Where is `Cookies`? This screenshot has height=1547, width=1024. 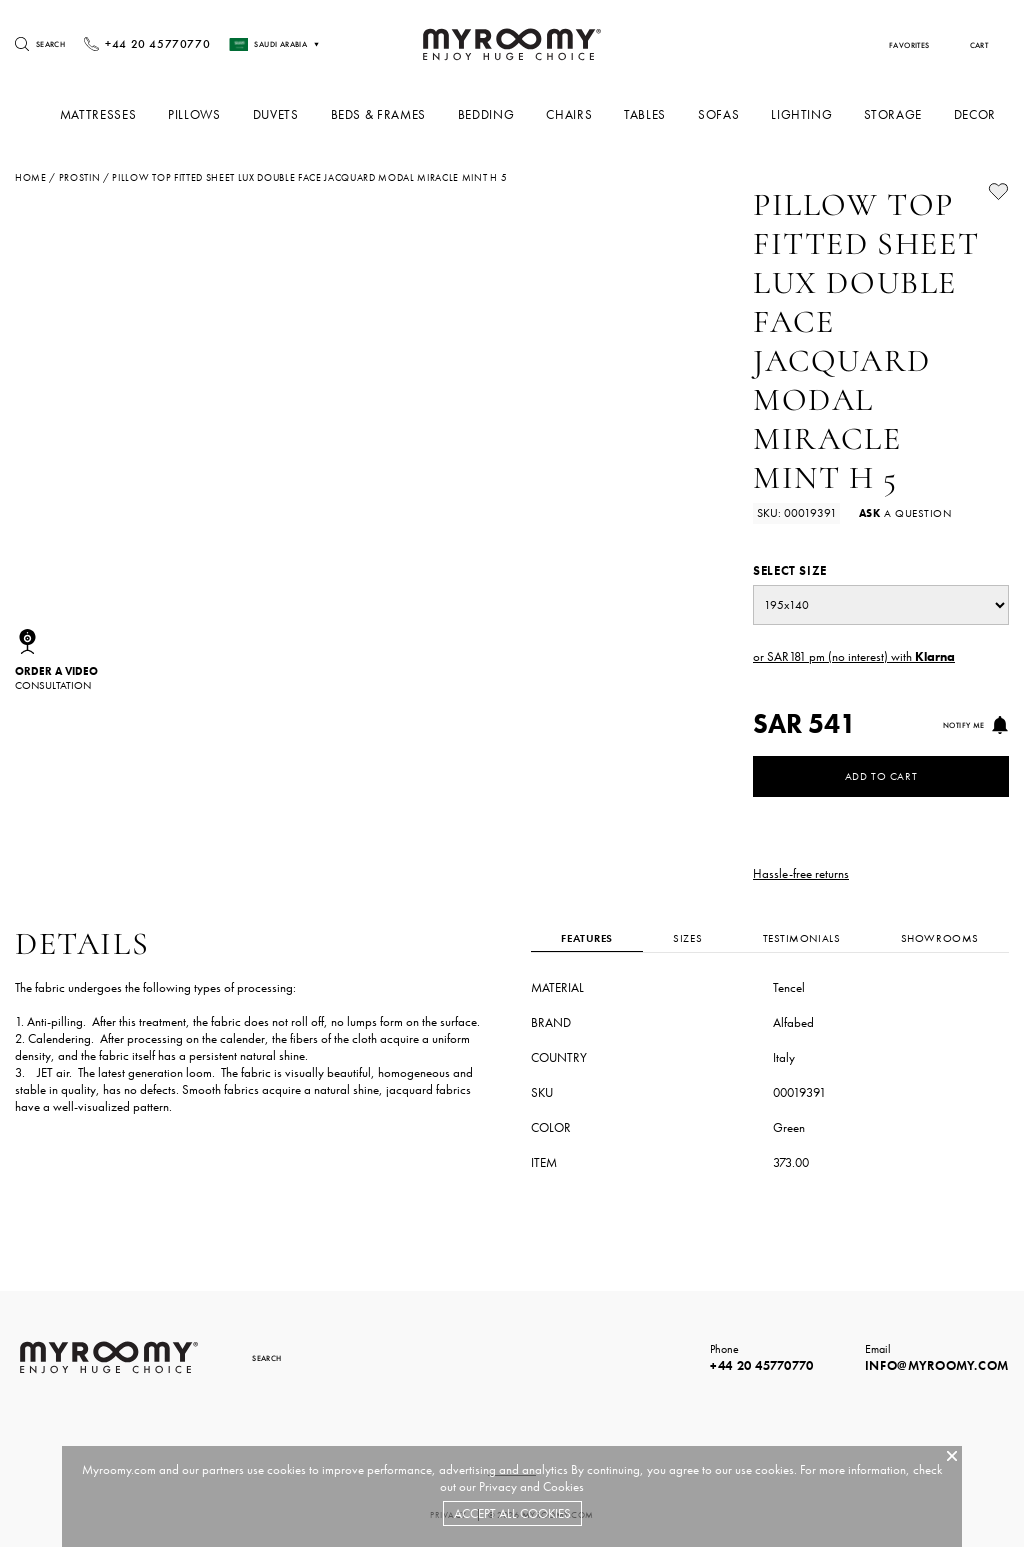
Cookies is located at coordinates (563, 1486).